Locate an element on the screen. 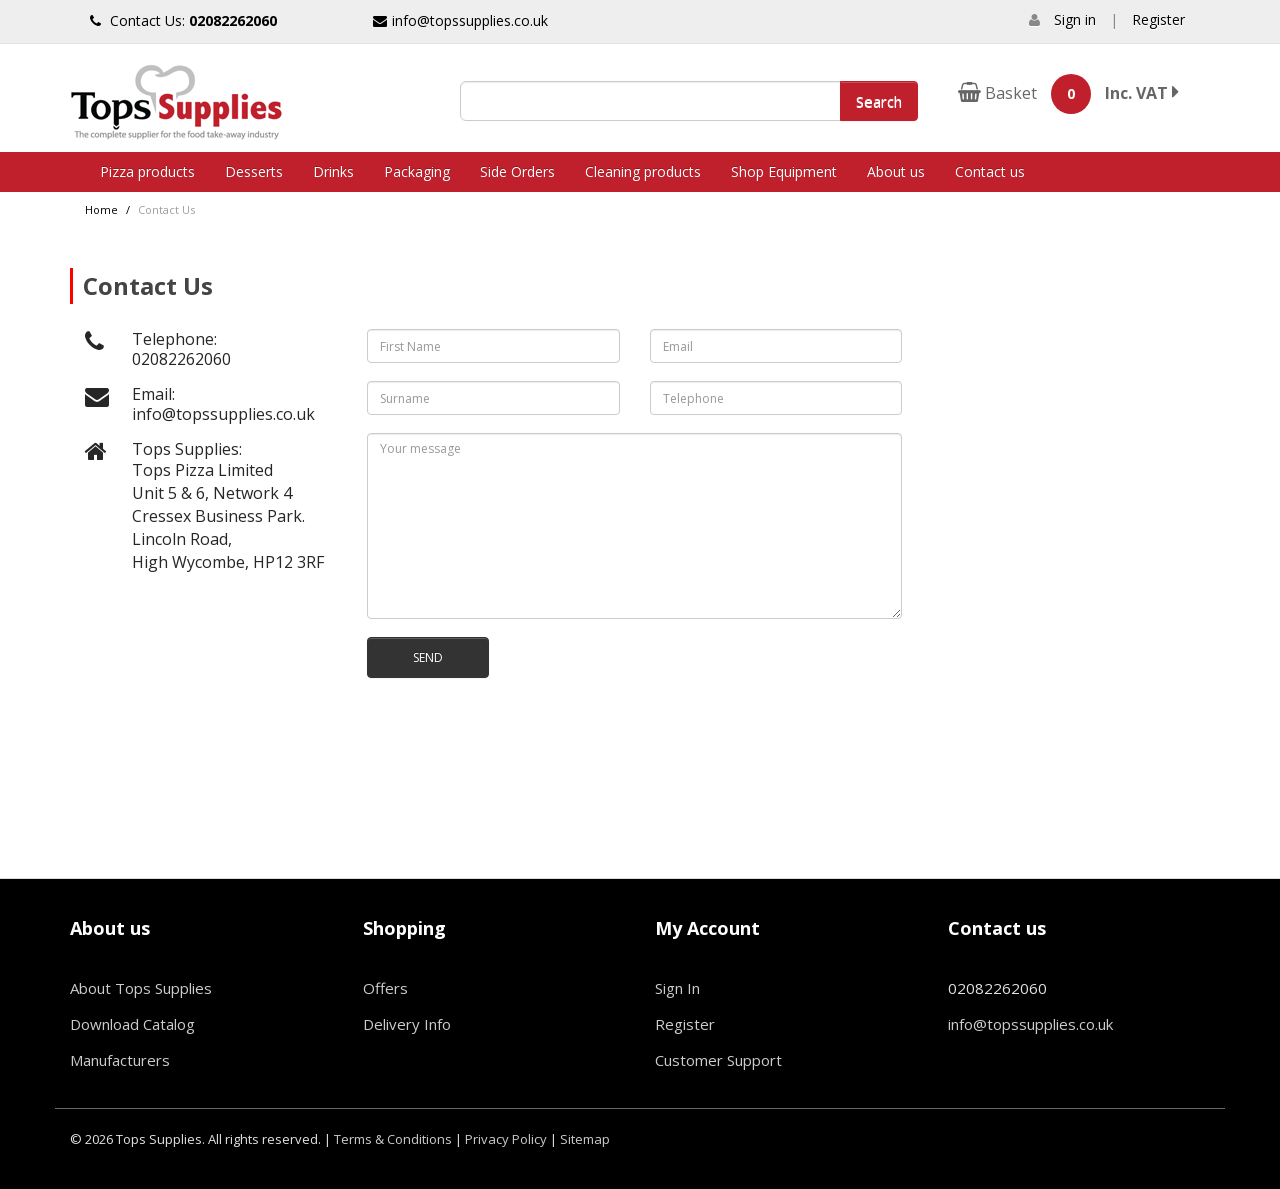  Drinks is located at coordinates (333, 171).